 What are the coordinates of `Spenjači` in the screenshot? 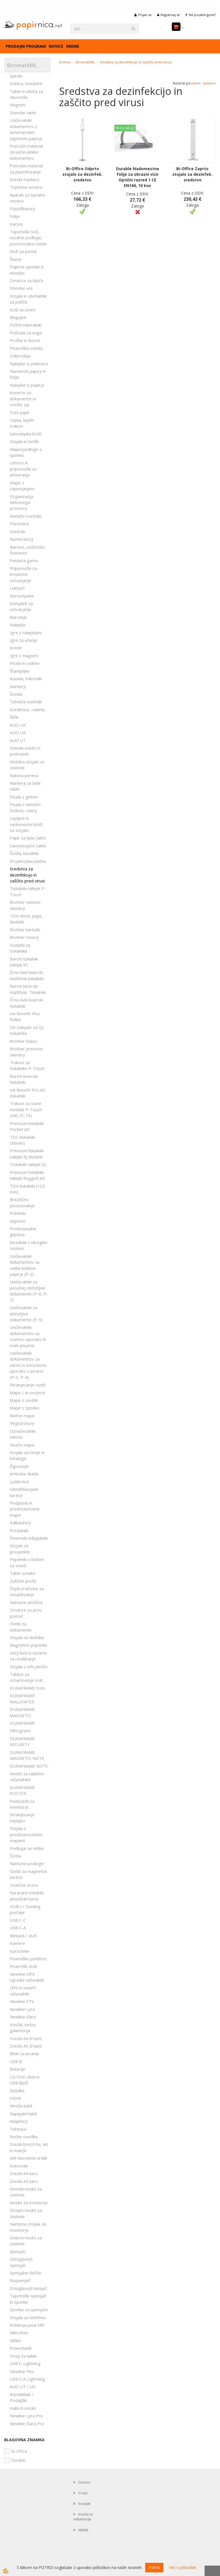 It's located at (18, 2251).